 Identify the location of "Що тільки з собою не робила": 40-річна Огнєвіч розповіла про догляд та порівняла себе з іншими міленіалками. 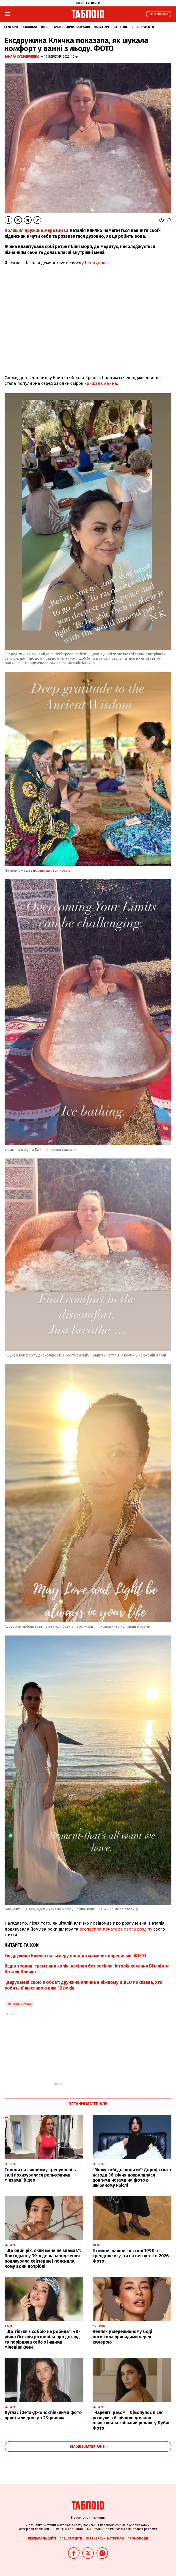
(42, 2339).